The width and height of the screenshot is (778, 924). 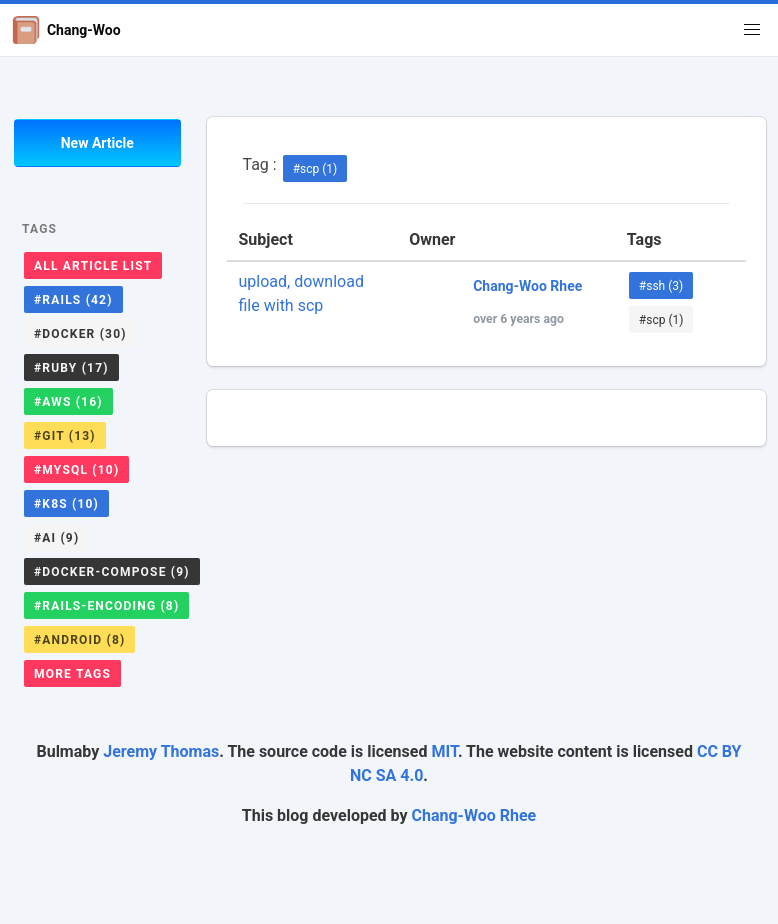 I want to click on #git (13), so click(x=65, y=436).